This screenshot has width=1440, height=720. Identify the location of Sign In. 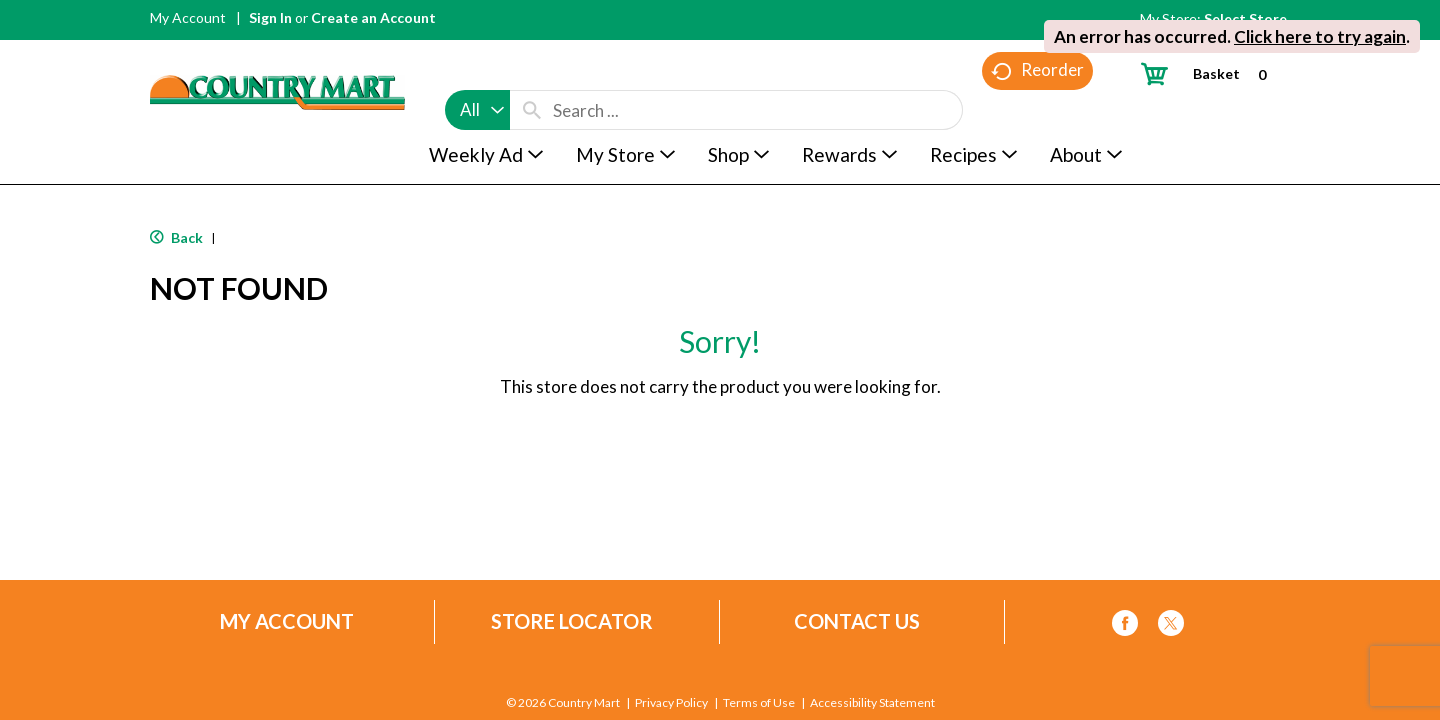
(270, 17).